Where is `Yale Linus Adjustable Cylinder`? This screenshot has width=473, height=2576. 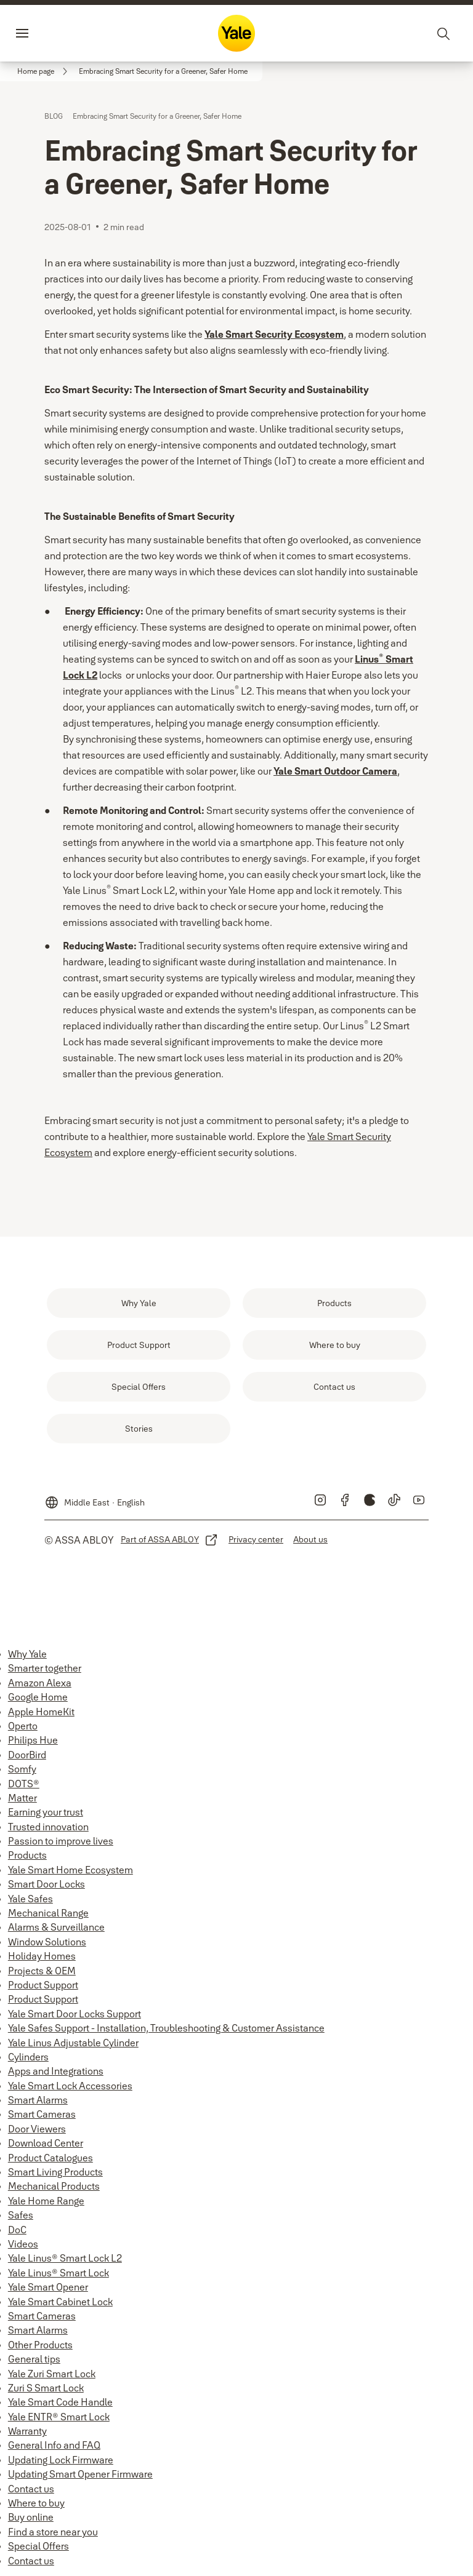 Yale Linus Adjustable Cylinder is located at coordinates (73, 2042).